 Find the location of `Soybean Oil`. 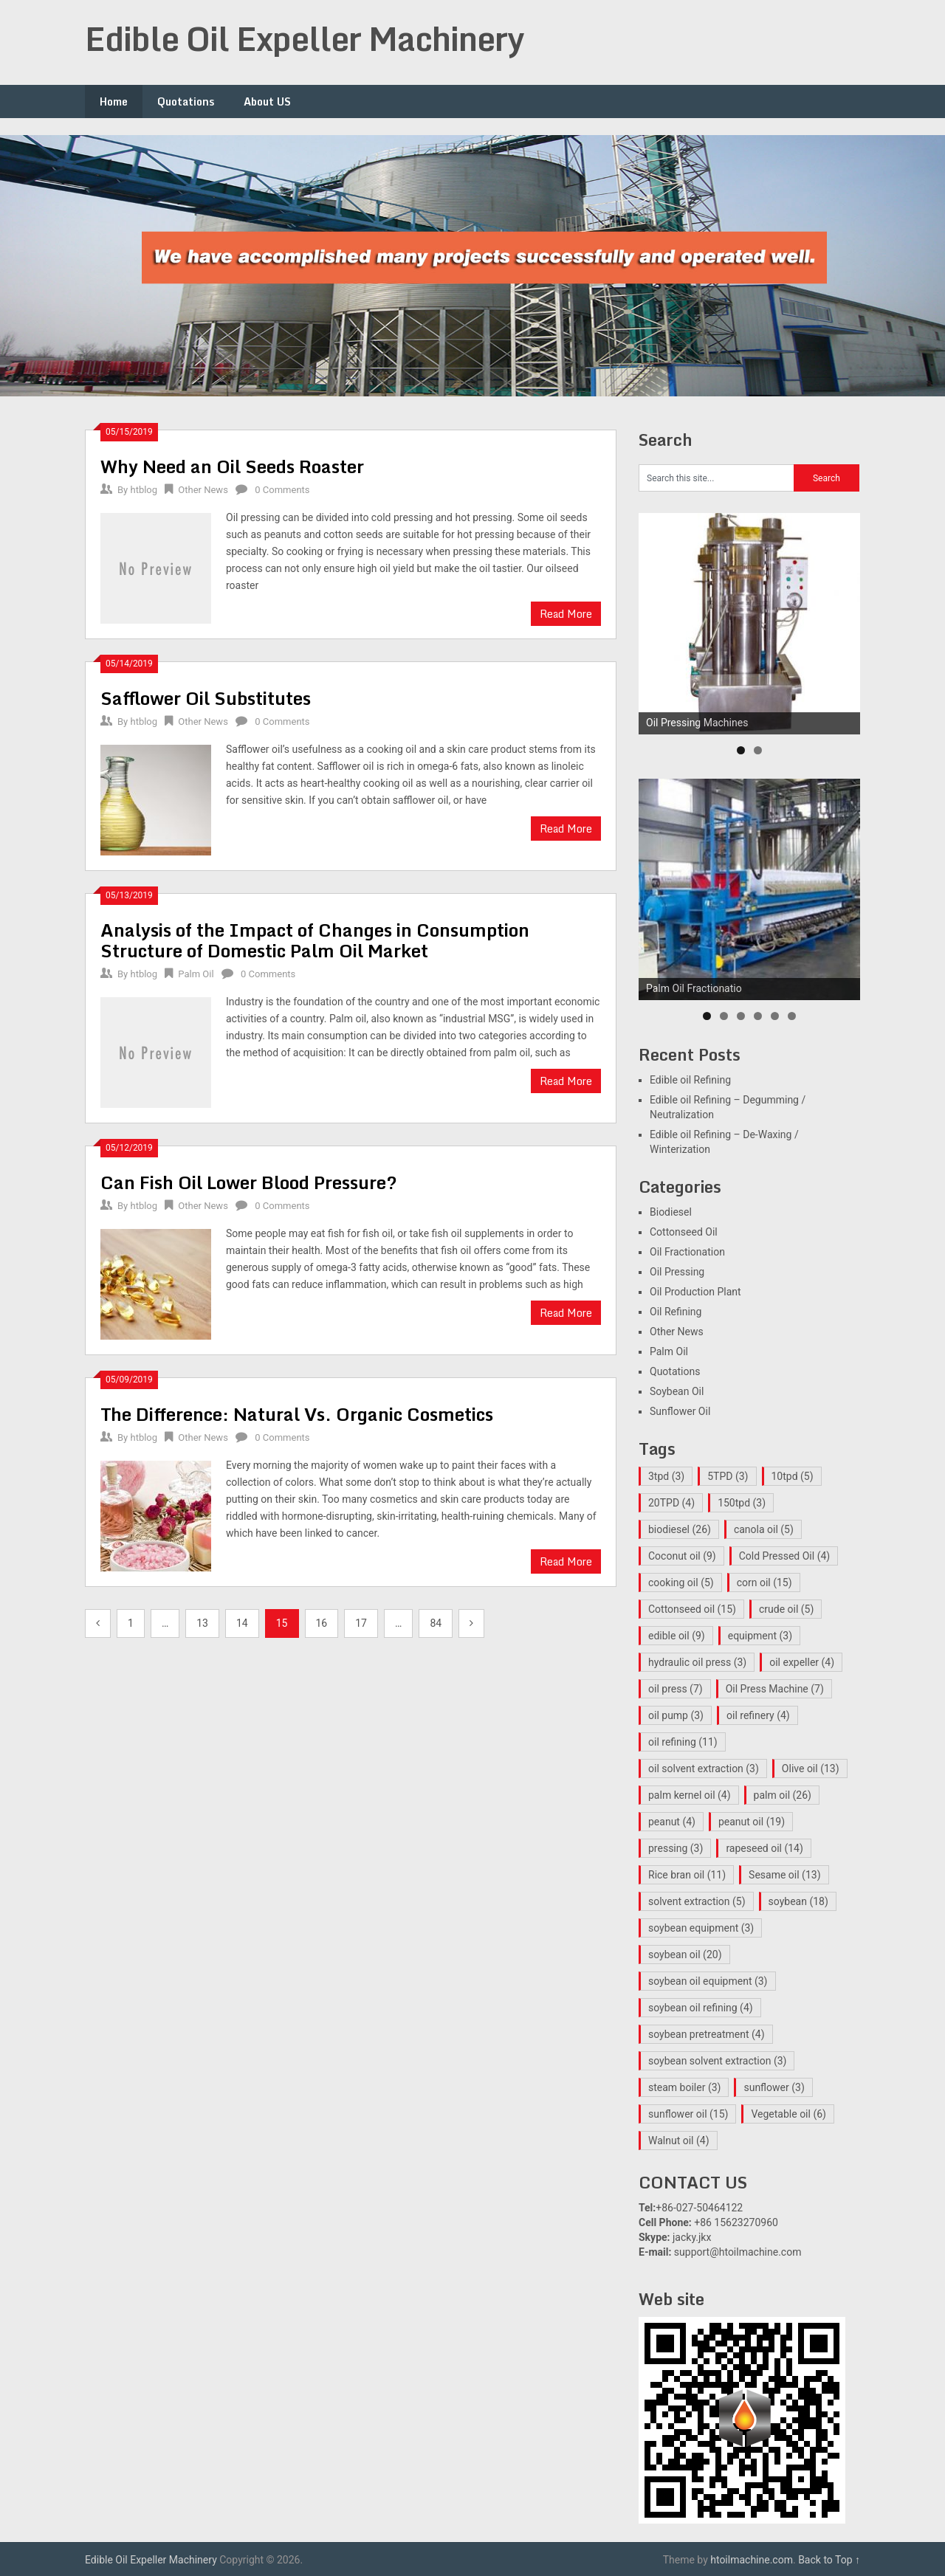

Soybean Oil is located at coordinates (677, 1391).